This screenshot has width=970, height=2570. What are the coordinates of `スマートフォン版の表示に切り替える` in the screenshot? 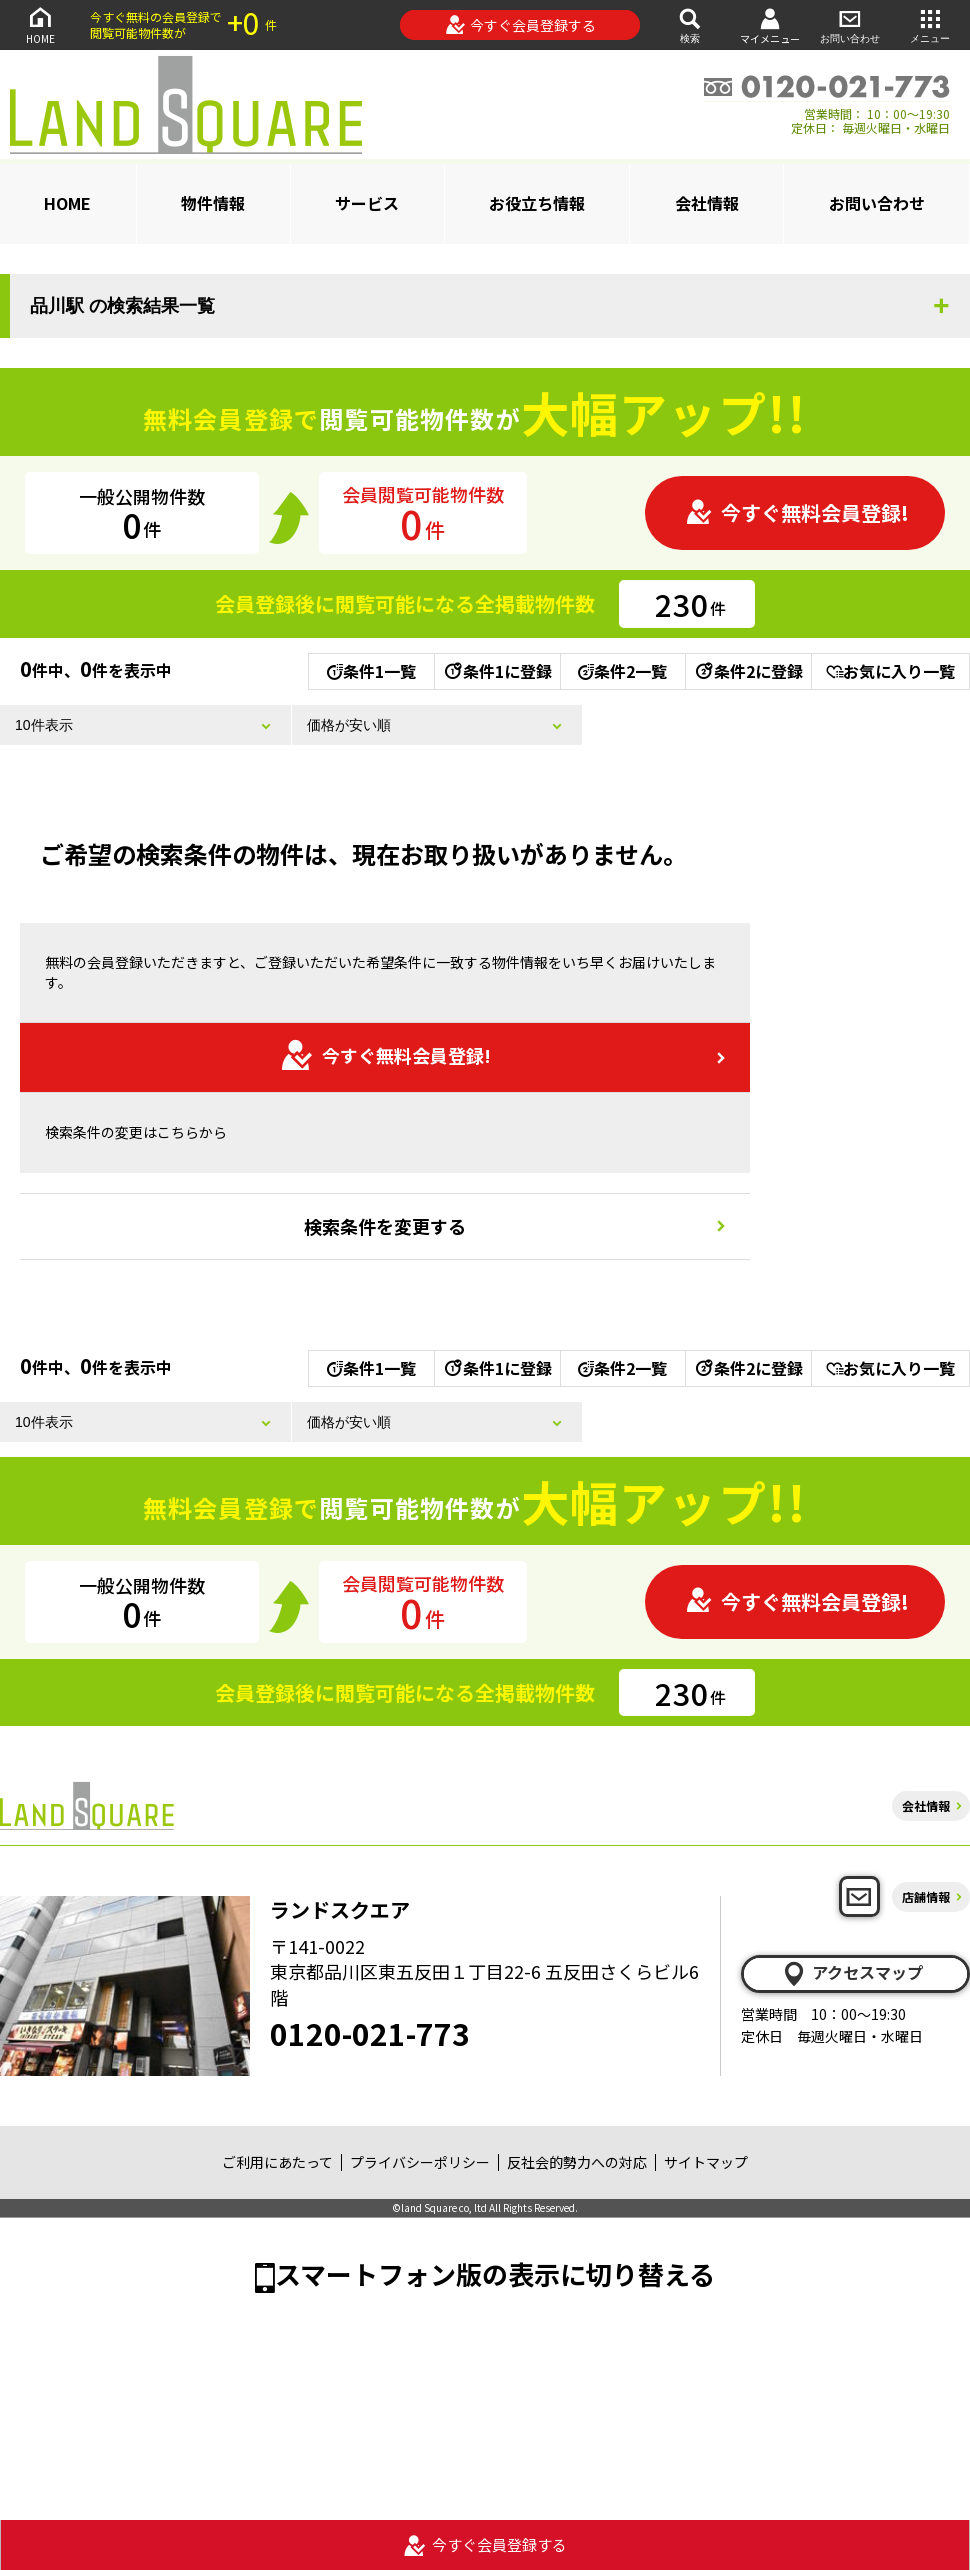 It's located at (495, 2273).